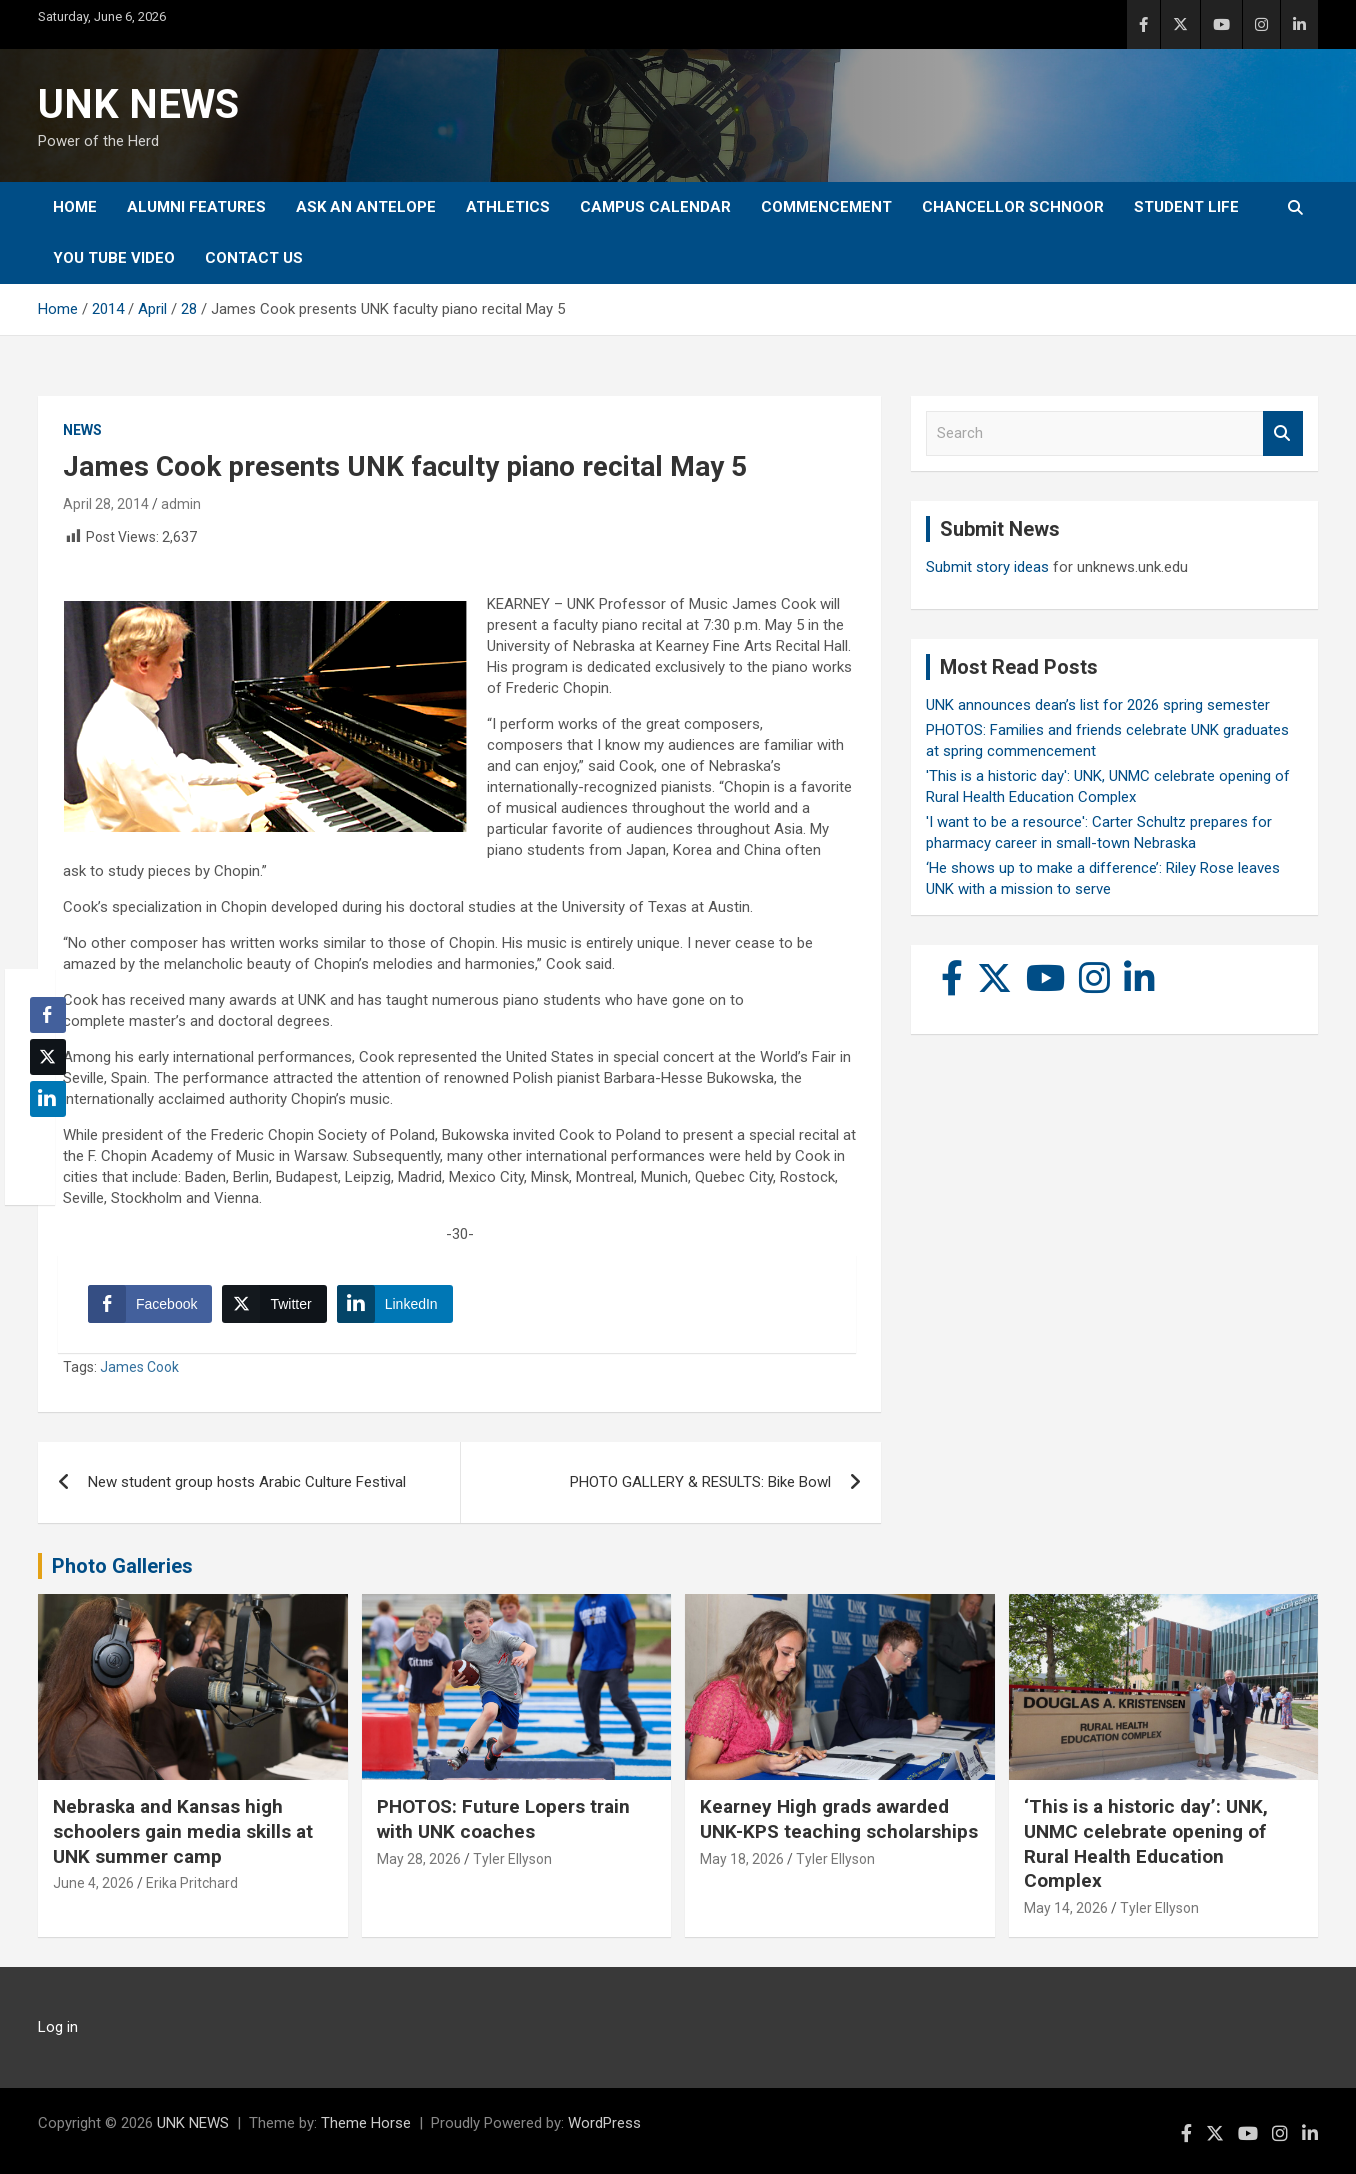 The image size is (1356, 2174). Describe the element at coordinates (247, 1482) in the screenshot. I see `New student group hosts Arabic Culture Festival` at that location.